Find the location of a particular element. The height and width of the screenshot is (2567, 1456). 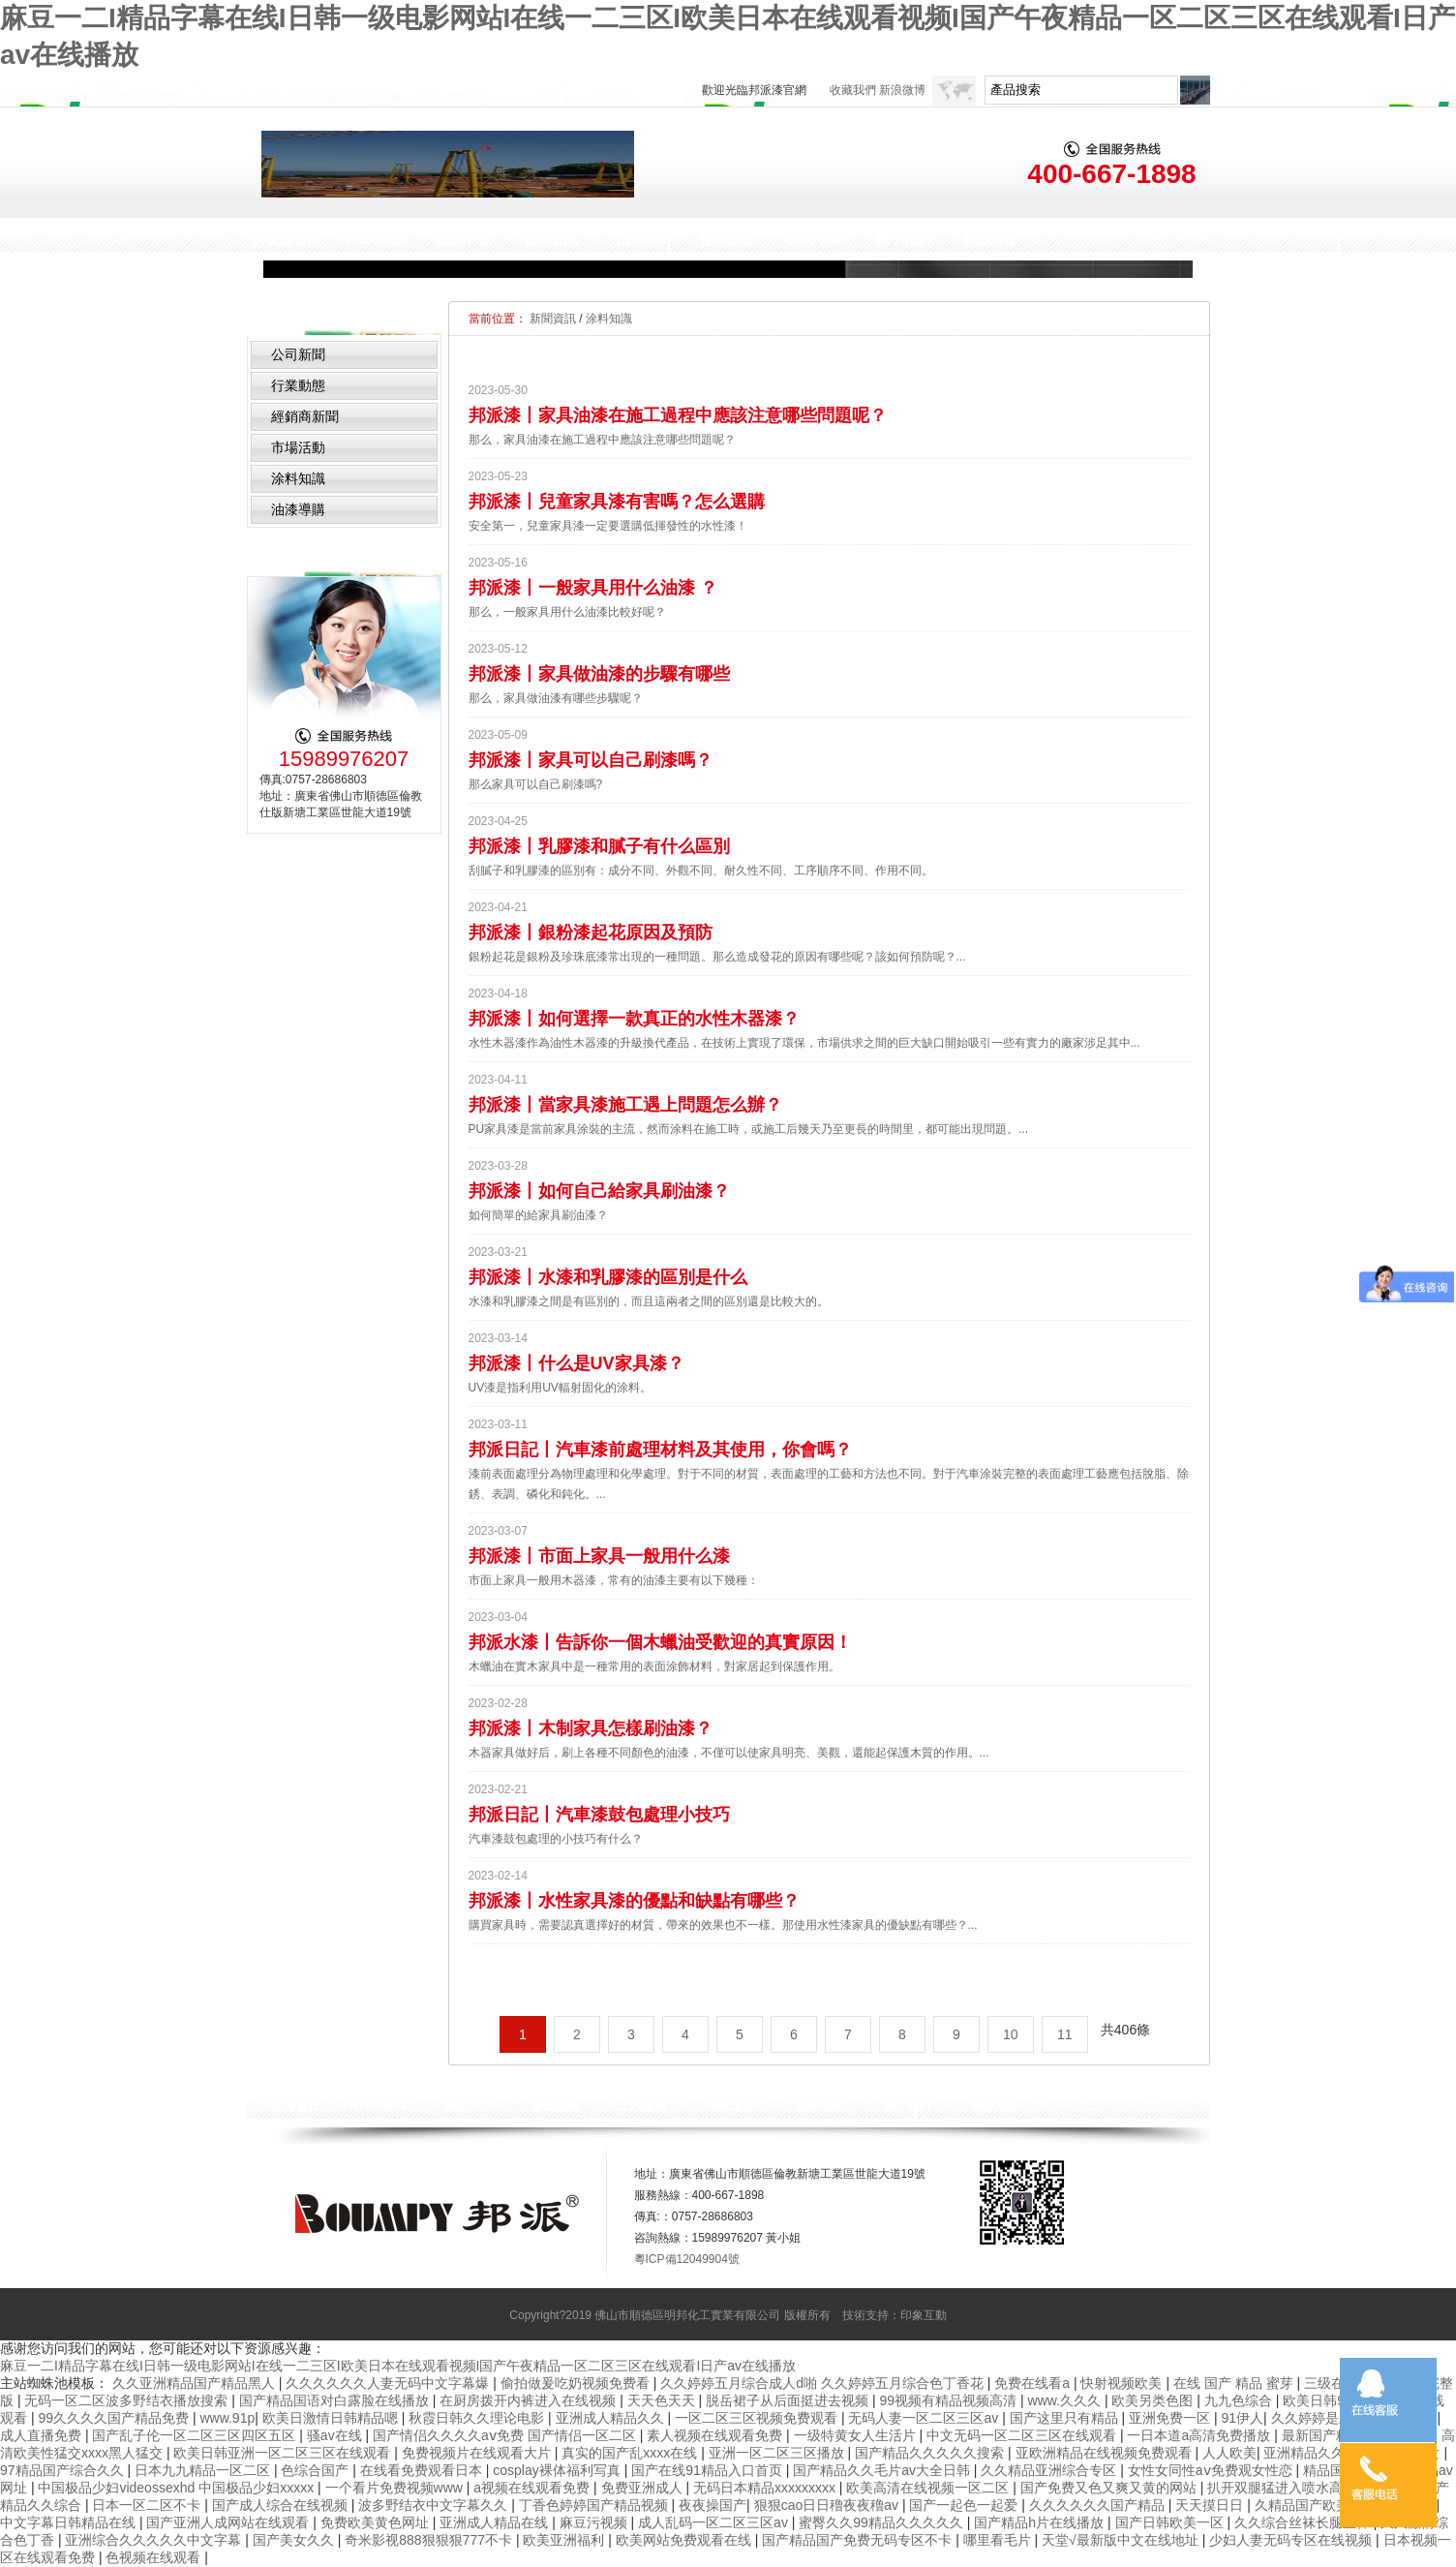

銀粉起花是銀粉及珍珠底漆常出現的一種問題。那么造成發花的原因有哪些呢？該如何預防呢？... is located at coordinates (717, 956).